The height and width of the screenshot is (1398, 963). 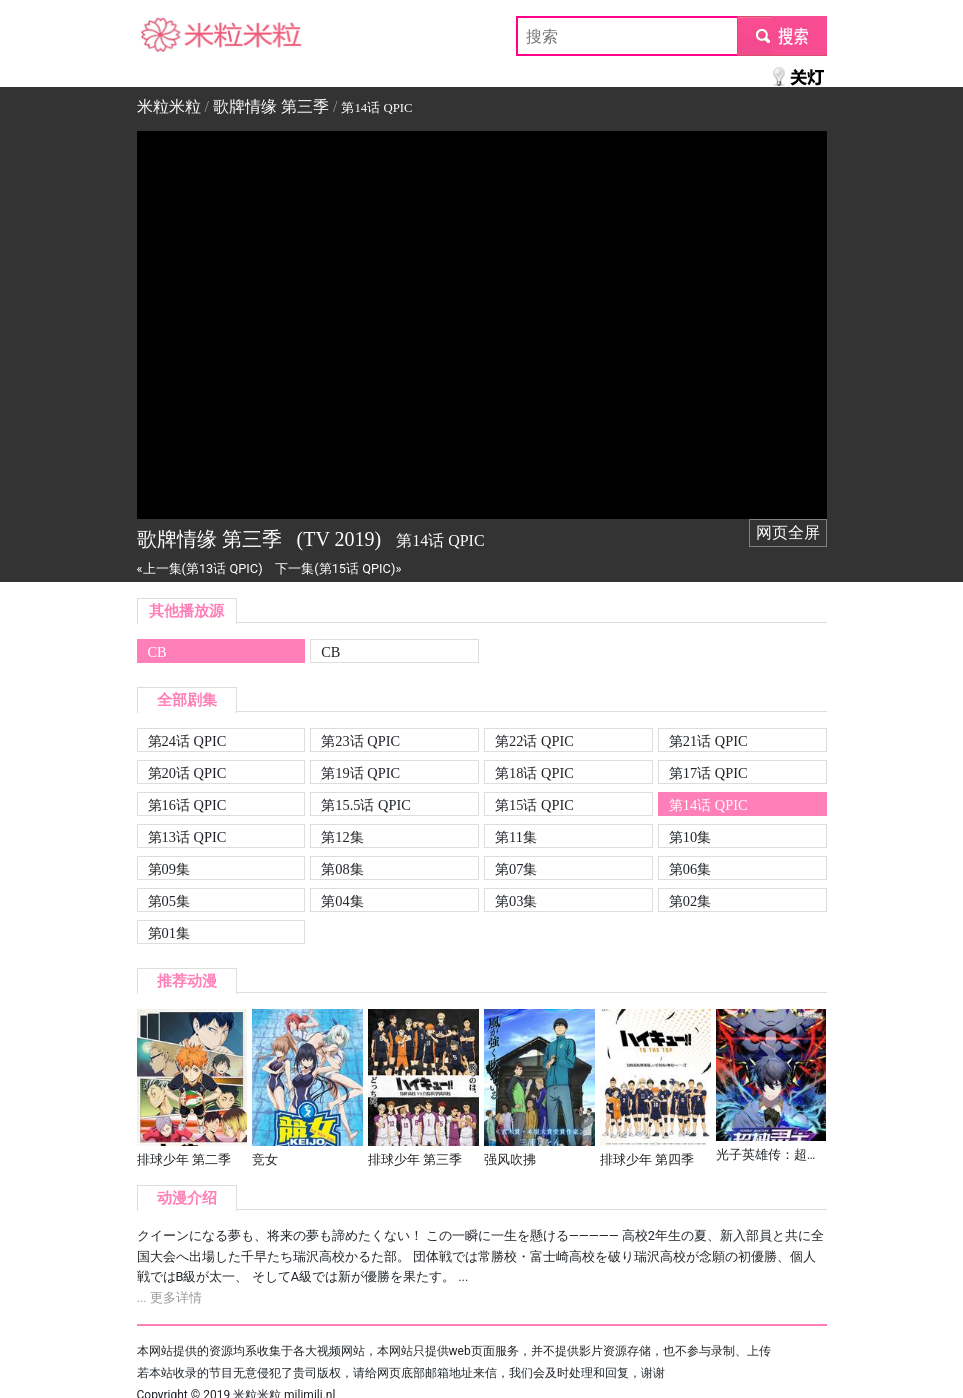 What do you see at coordinates (338, 568) in the screenshot?
I see `下一集(第15话 QPIC)»` at bounding box center [338, 568].